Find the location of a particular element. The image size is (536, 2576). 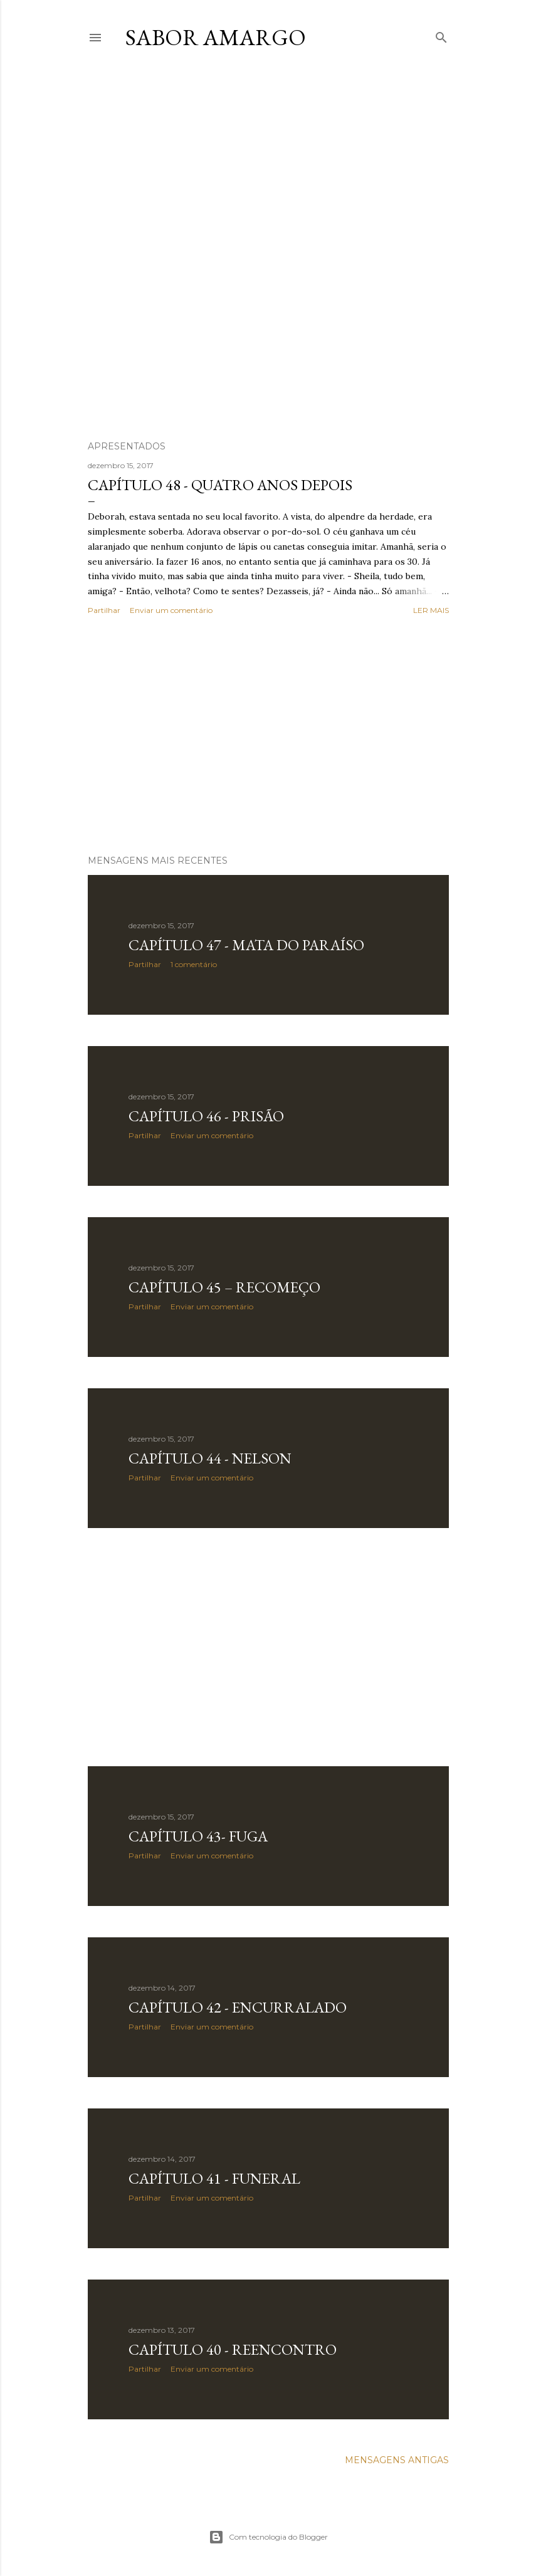

Com tecnologia do Blogger is located at coordinates (268, 2537).